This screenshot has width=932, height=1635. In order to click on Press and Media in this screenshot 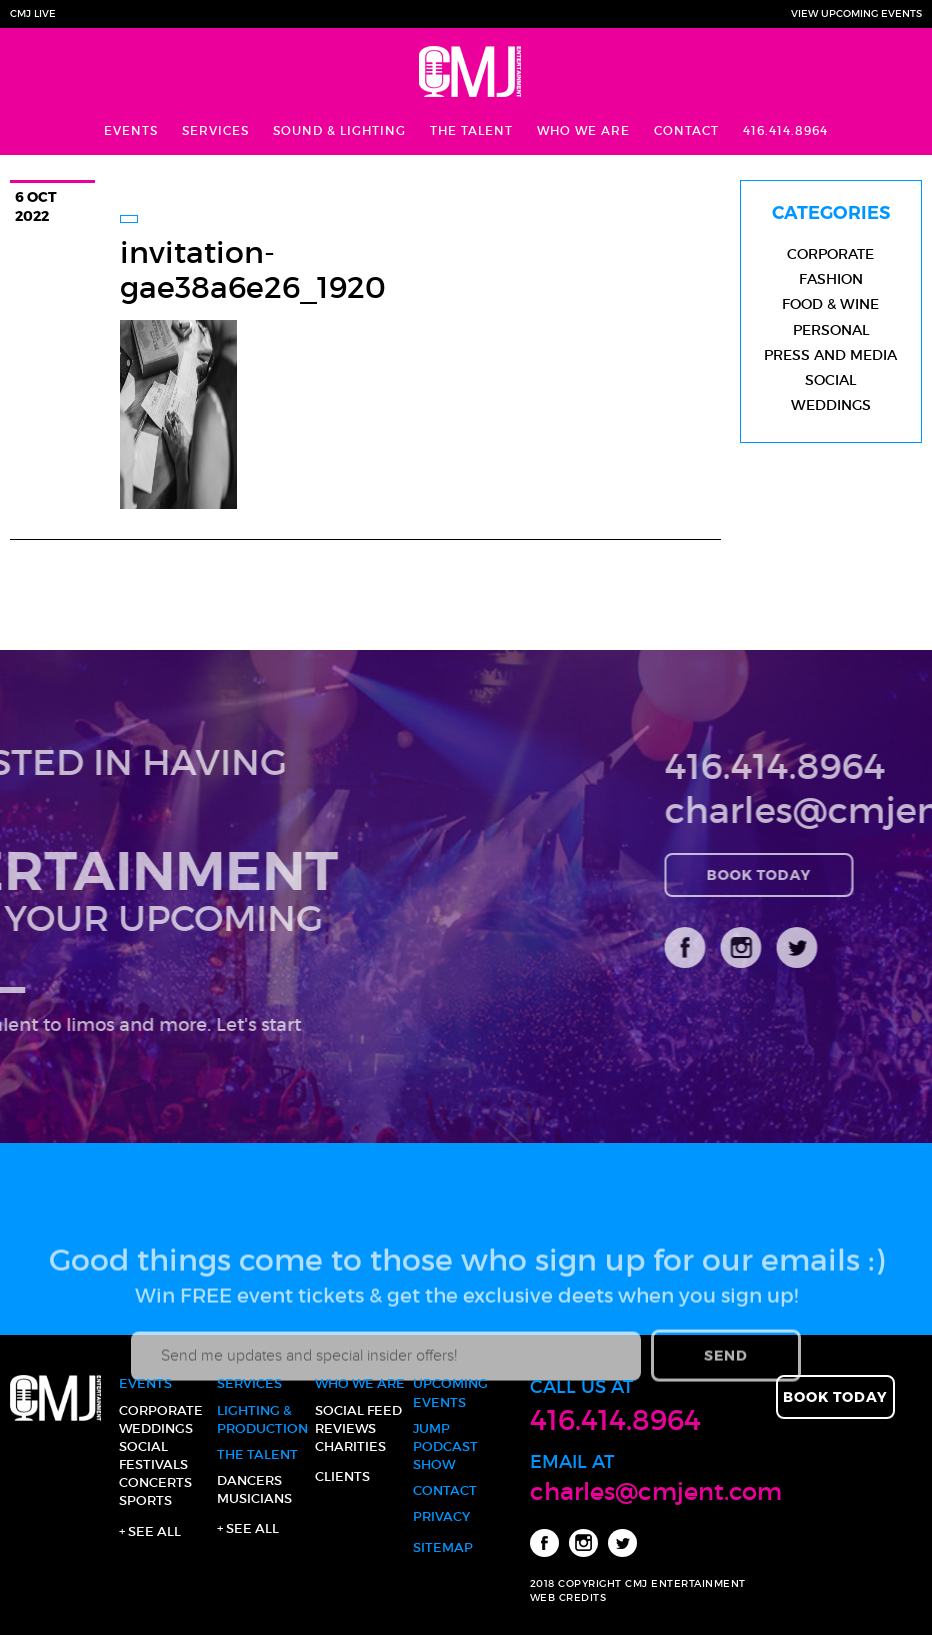, I will do `click(830, 355)`.